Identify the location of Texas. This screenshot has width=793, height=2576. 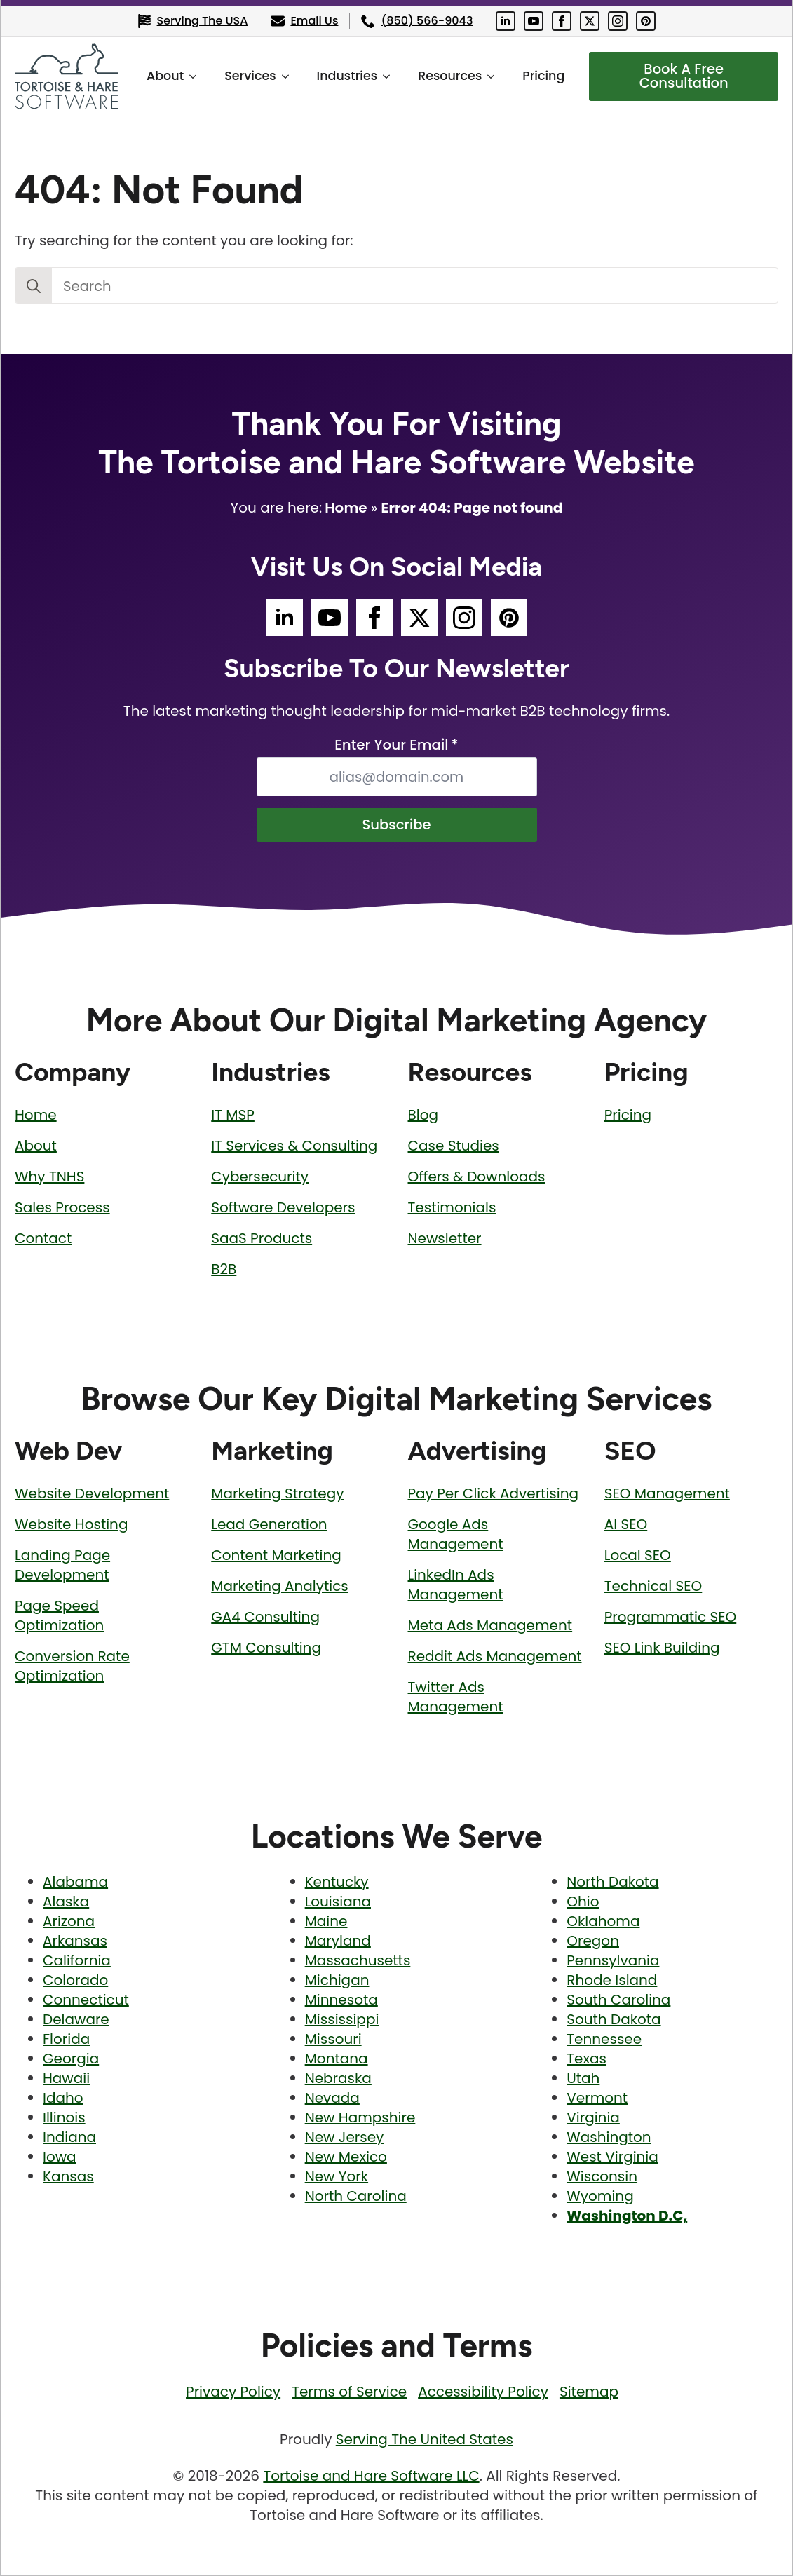
(586, 2059).